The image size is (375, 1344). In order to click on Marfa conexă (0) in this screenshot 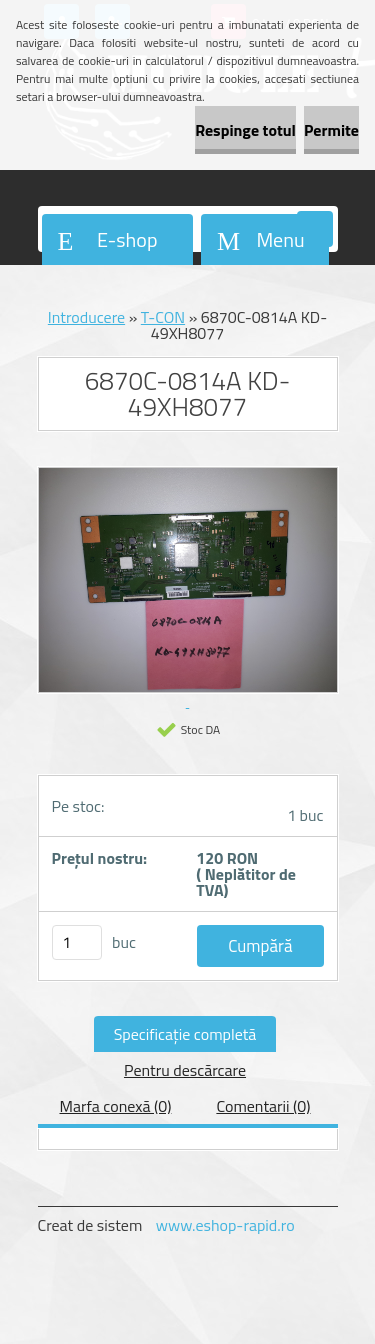, I will do `click(115, 1106)`.